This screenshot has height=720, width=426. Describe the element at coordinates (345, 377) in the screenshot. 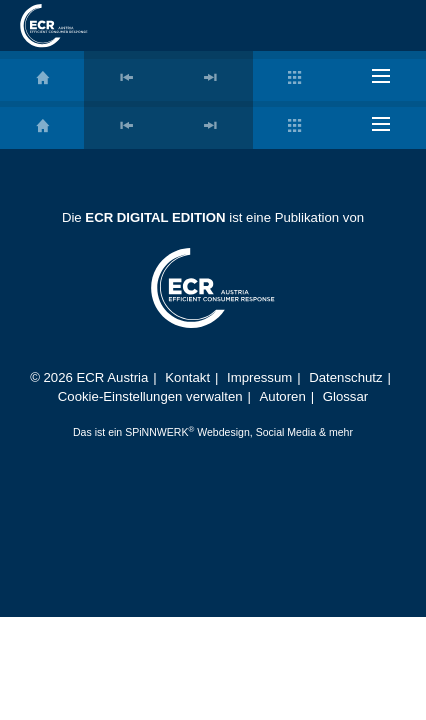

I see `Datenschutz` at that location.